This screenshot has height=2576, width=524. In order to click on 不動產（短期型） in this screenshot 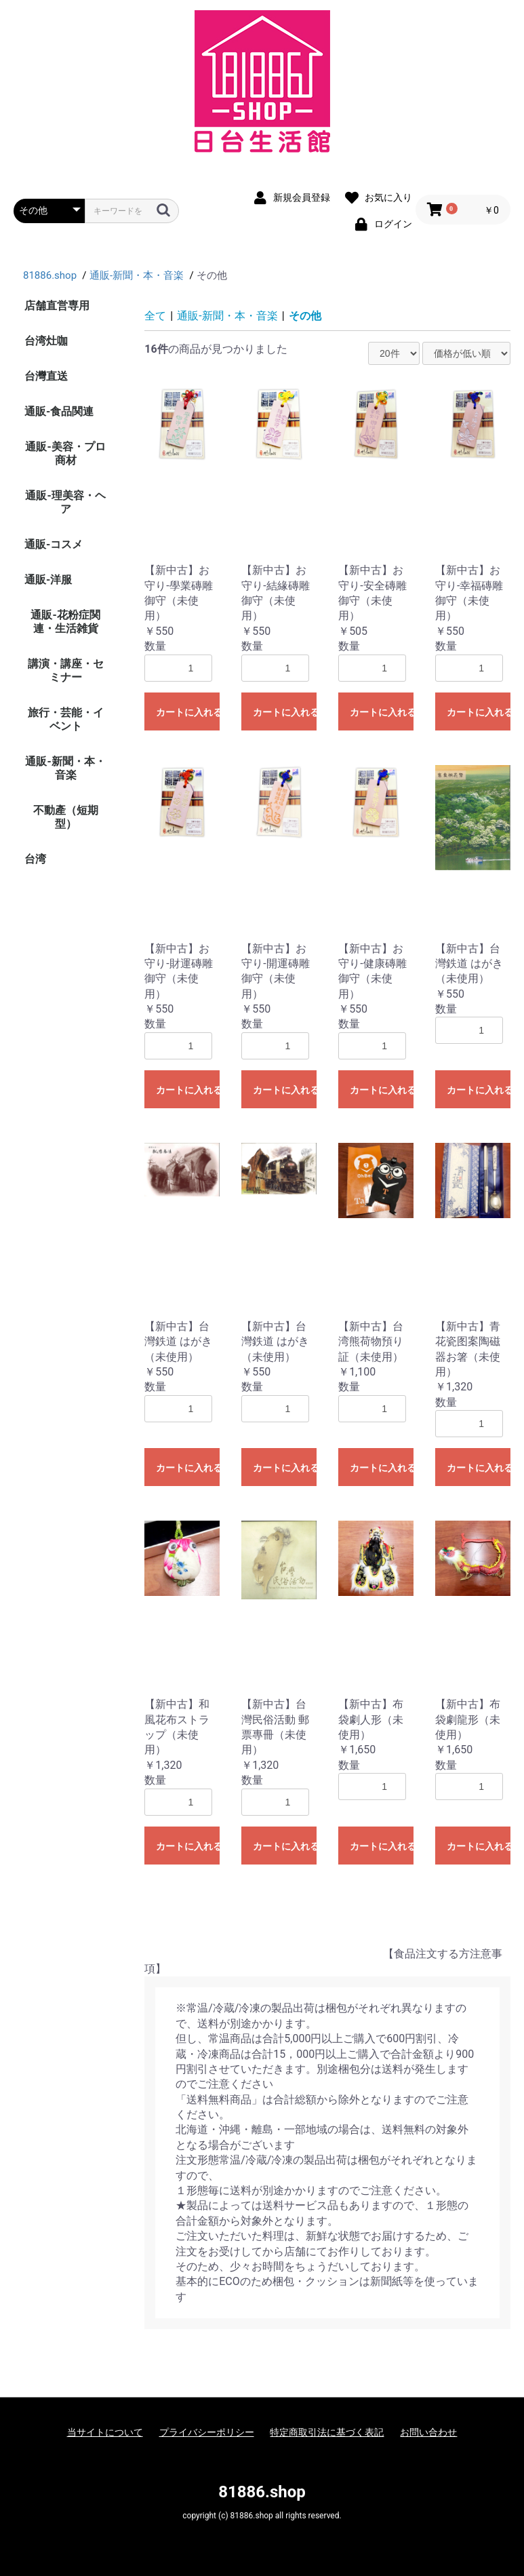, I will do `click(65, 817)`.